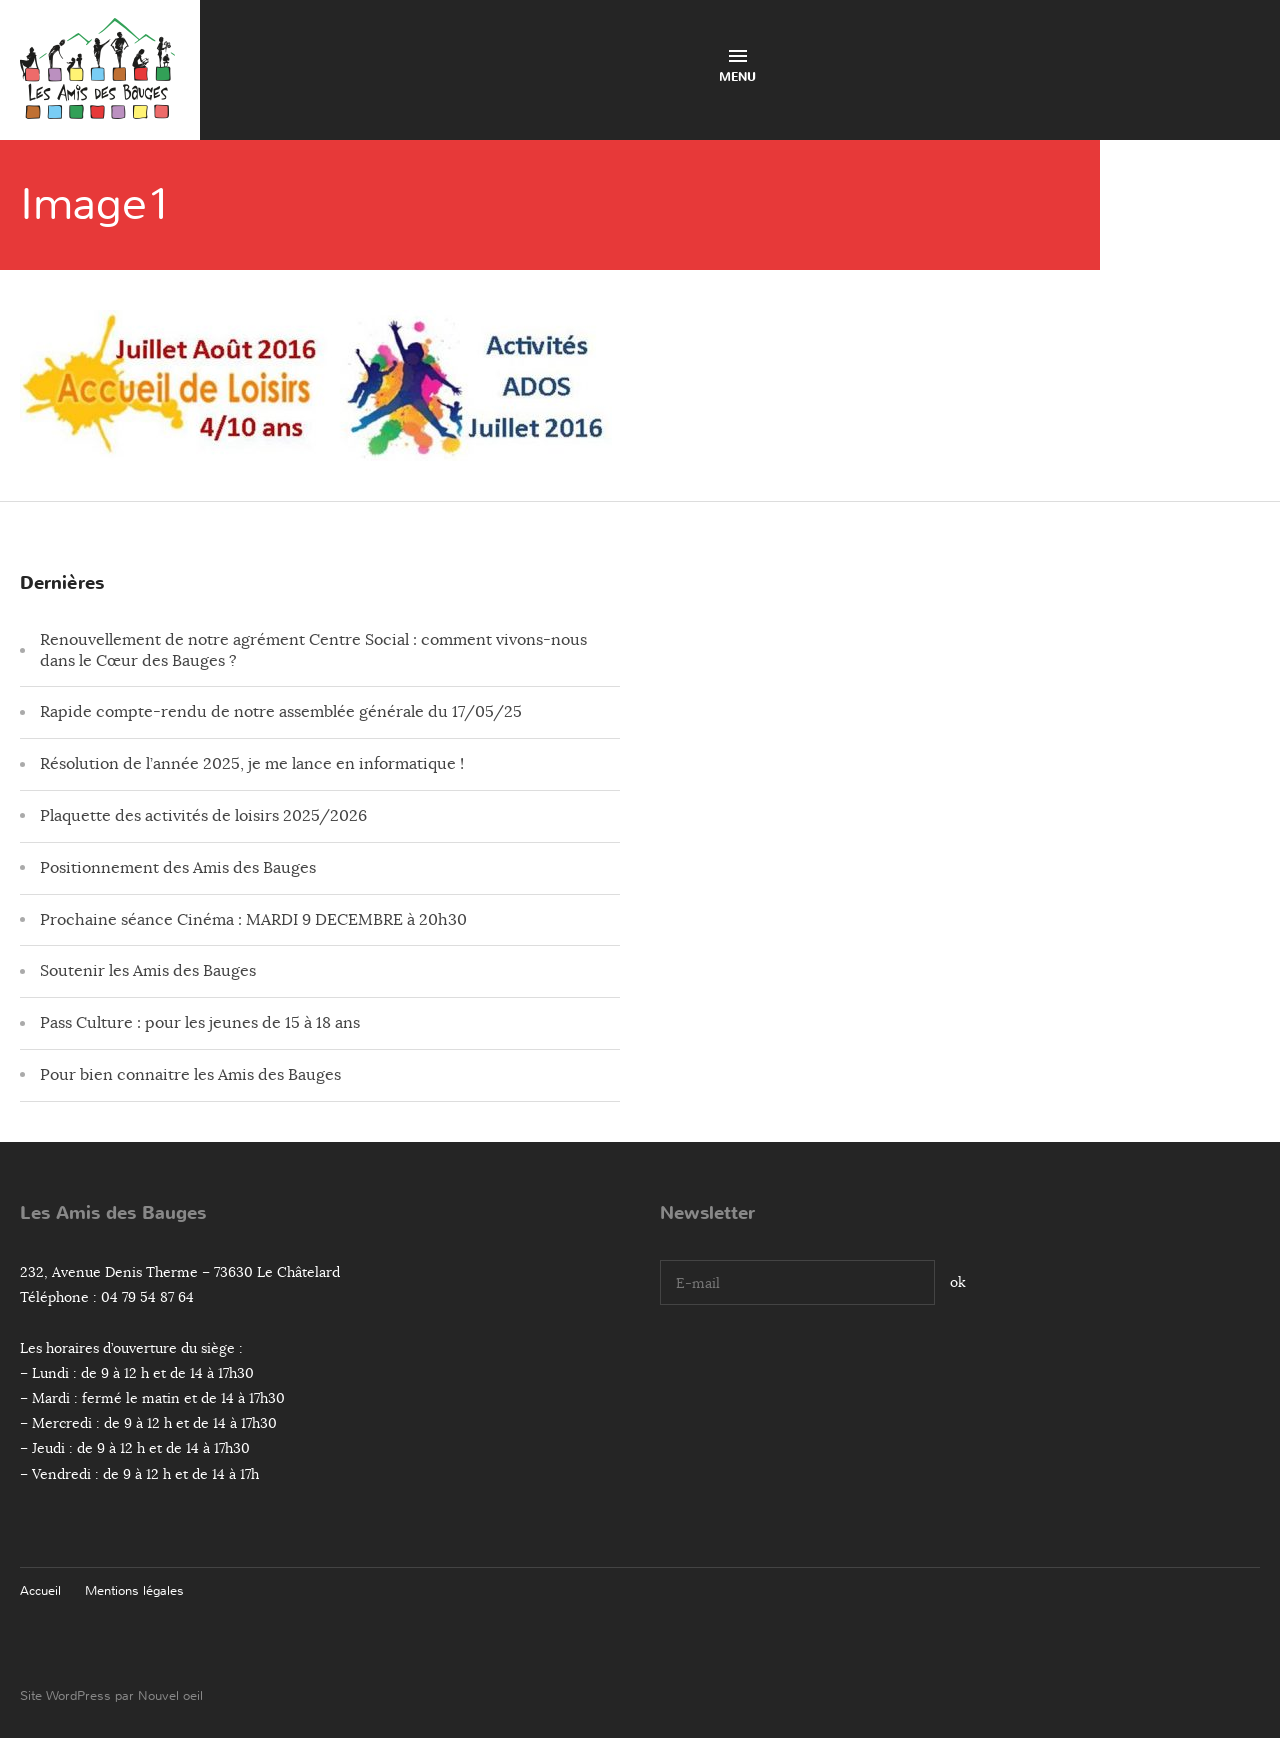  Describe the element at coordinates (134, 1590) in the screenshot. I see `Mentions légales` at that location.